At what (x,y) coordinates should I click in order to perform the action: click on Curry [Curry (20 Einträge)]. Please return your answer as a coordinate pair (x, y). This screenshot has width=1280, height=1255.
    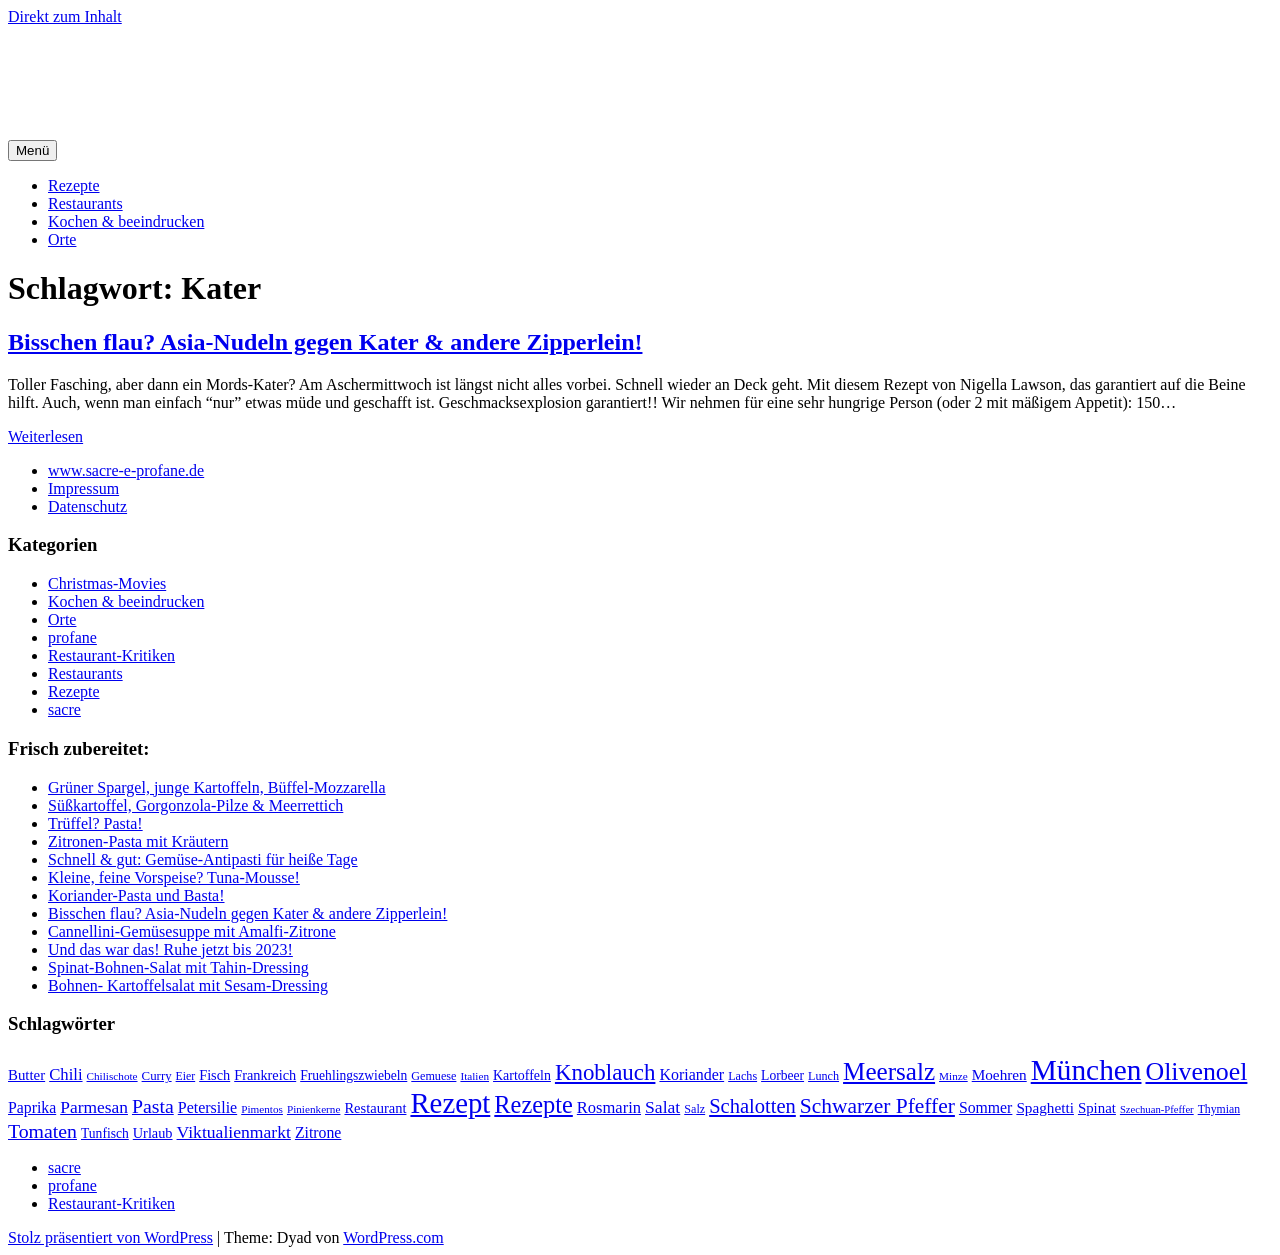
    Looking at the image, I should click on (157, 1076).